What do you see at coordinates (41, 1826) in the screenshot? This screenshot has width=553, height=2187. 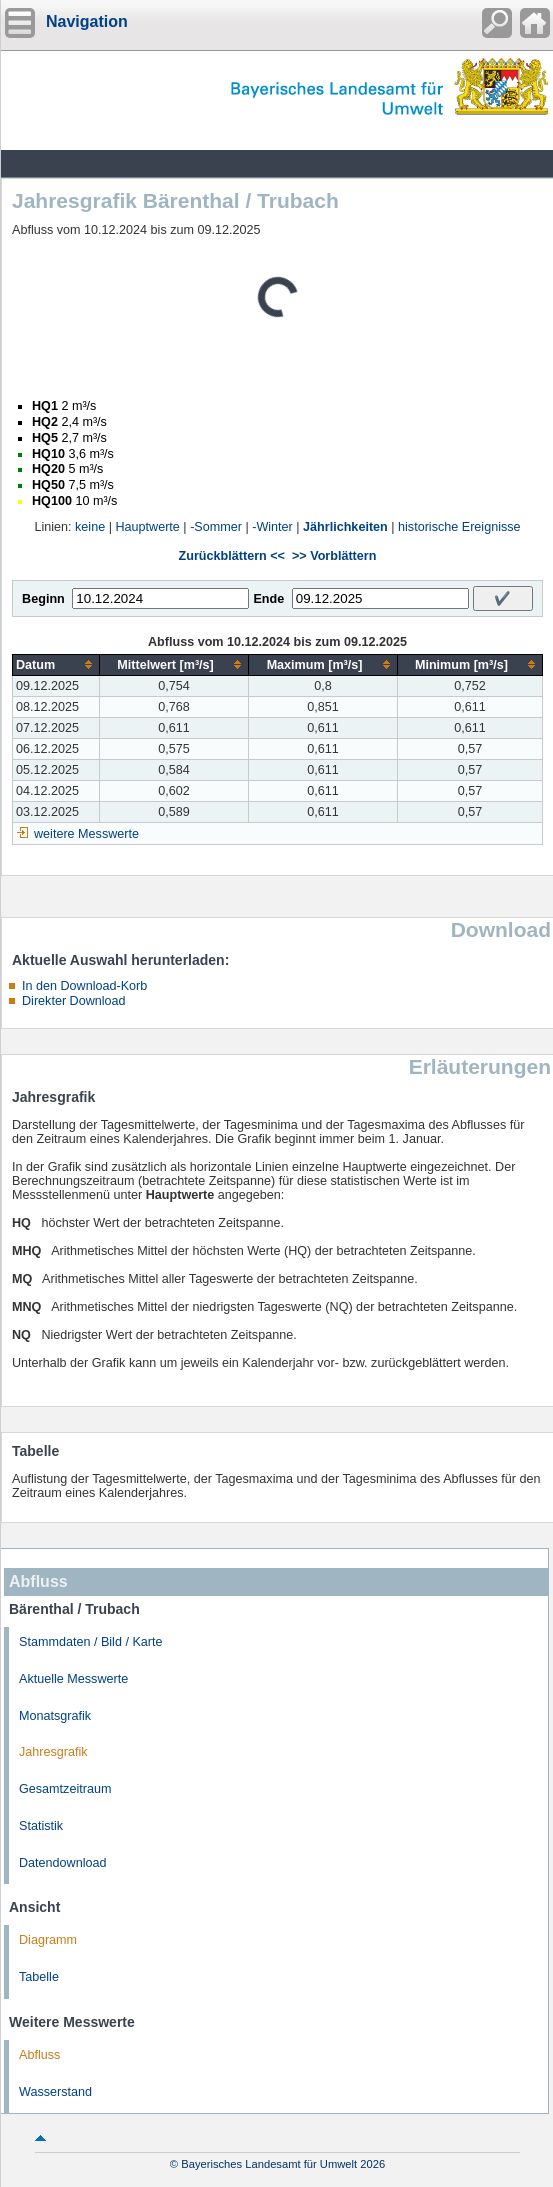 I see `Statistik` at bounding box center [41, 1826].